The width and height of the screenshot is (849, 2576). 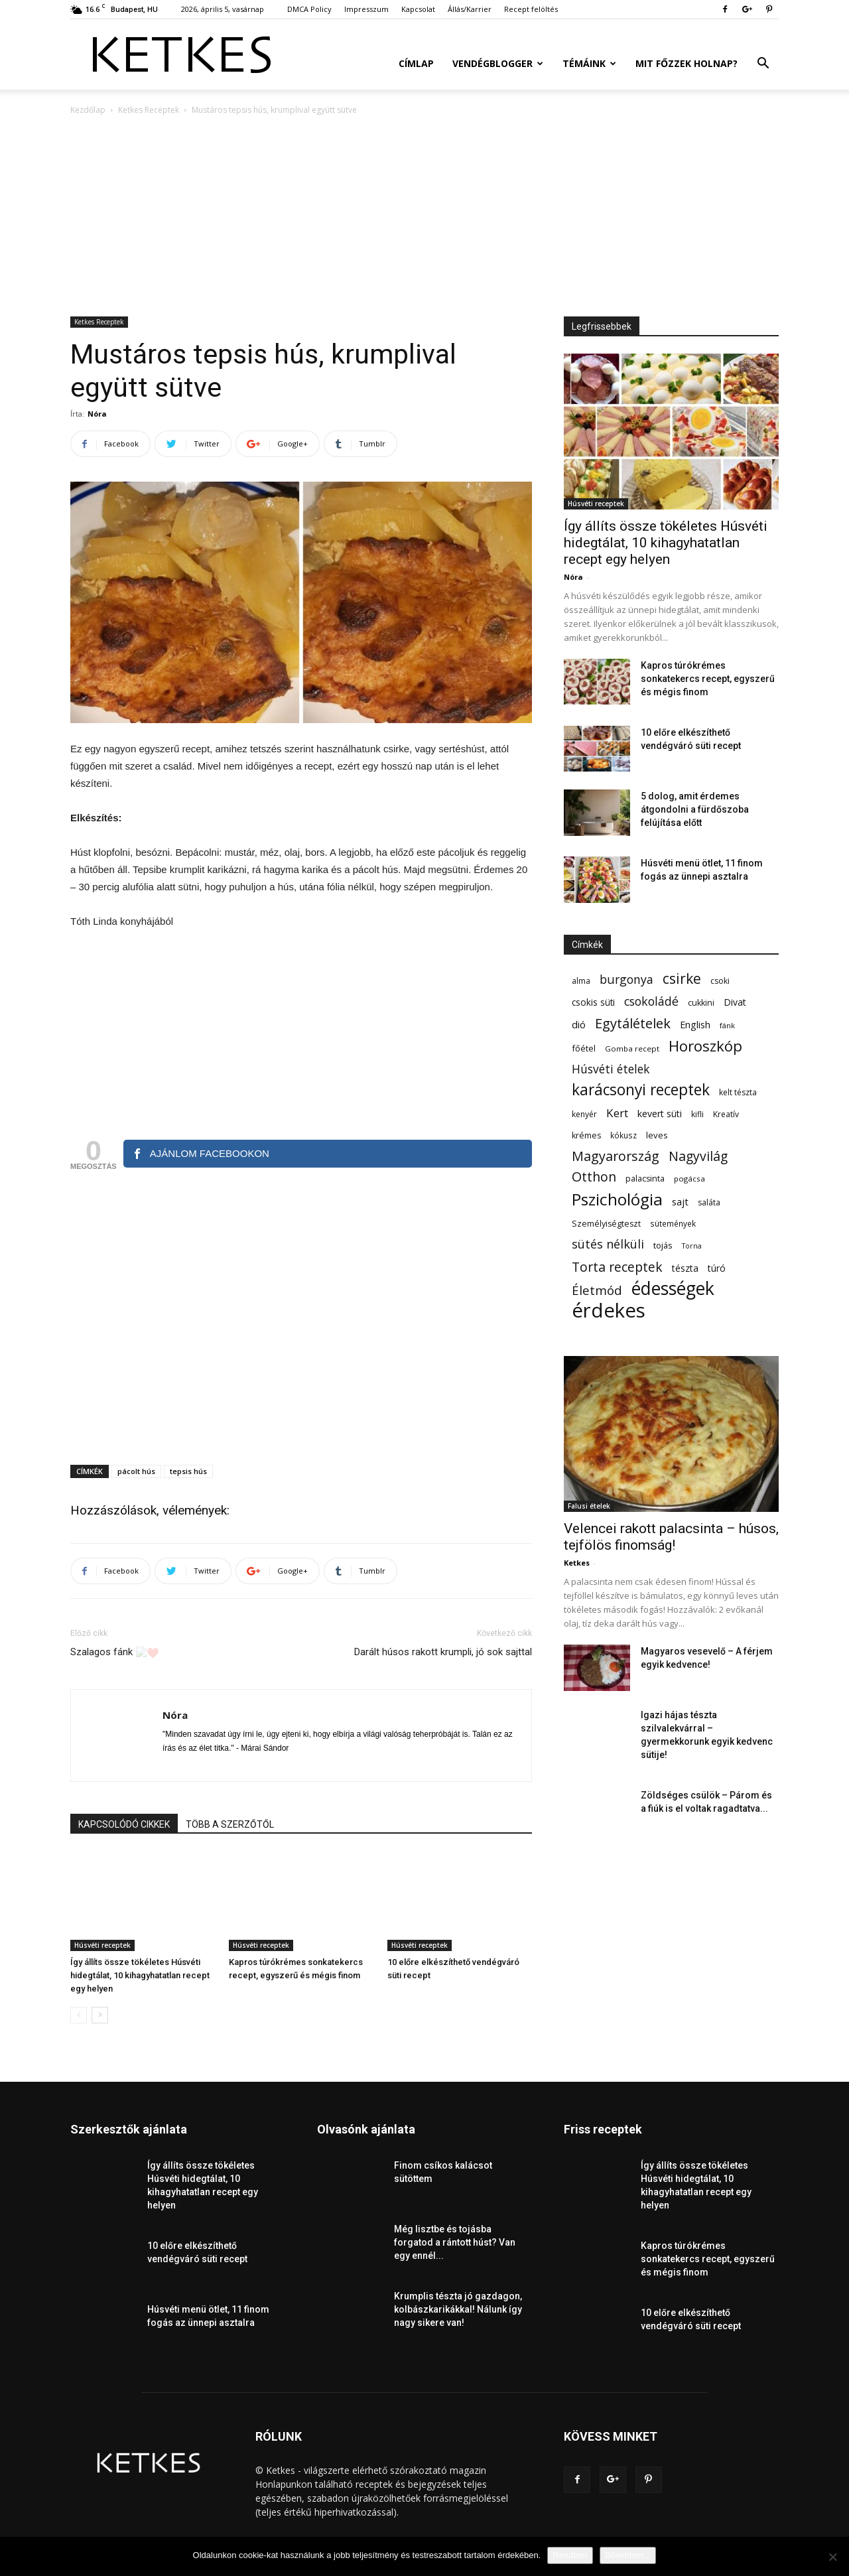 I want to click on Így állíts össze tökéletes Húsvéti hidegtálat, 10 kihagyhatatlan recept egy helyen, so click(x=140, y=1975).